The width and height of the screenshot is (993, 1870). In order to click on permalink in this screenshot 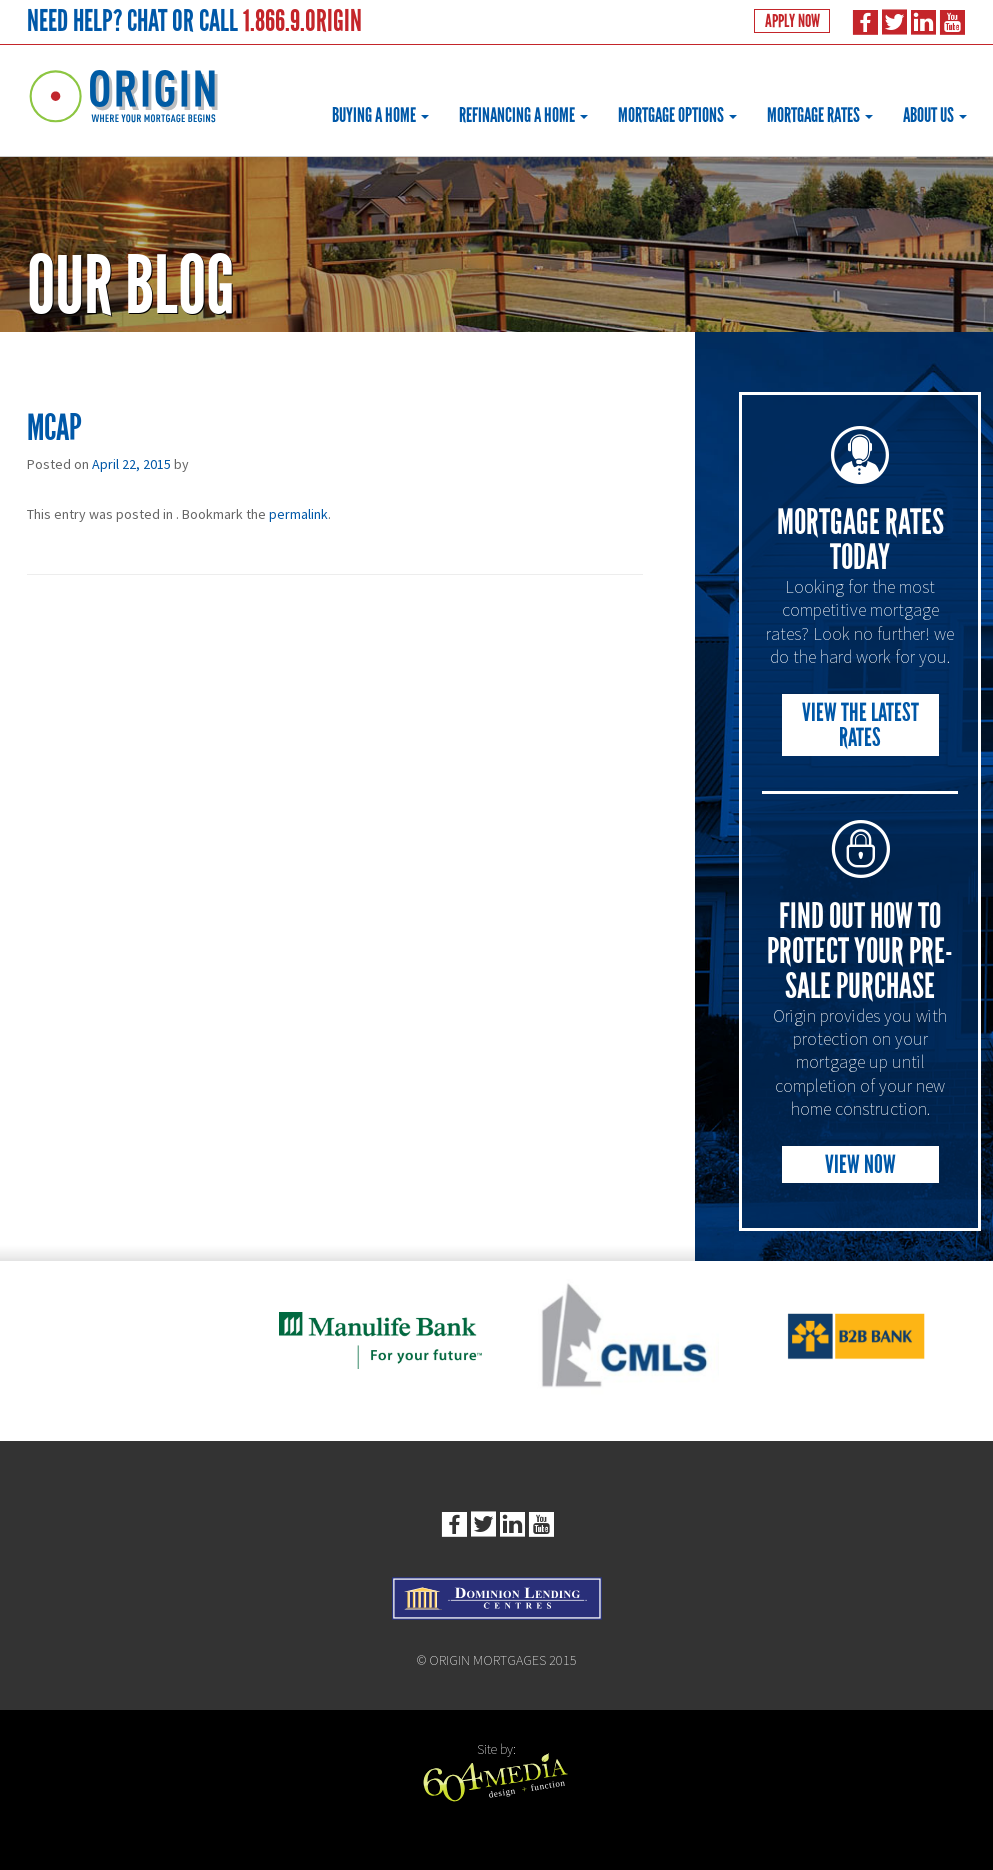, I will do `click(298, 514)`.